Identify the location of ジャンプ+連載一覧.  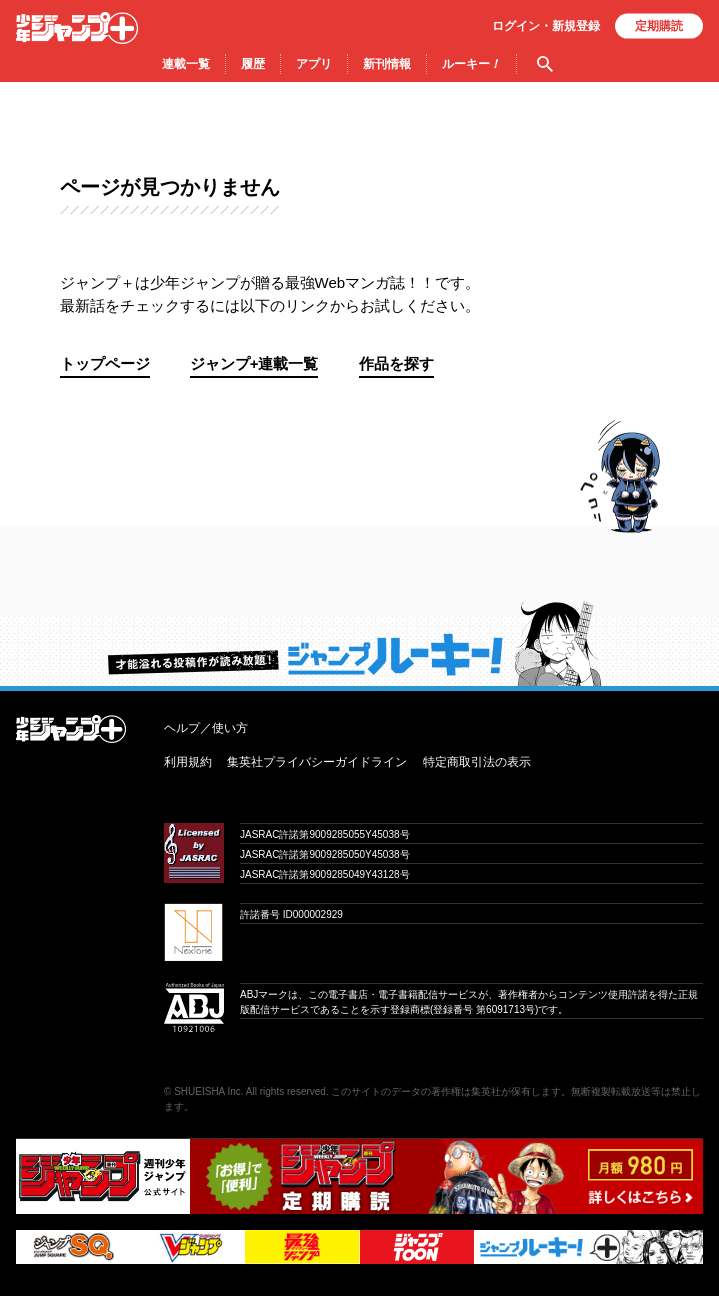
(254, 363).